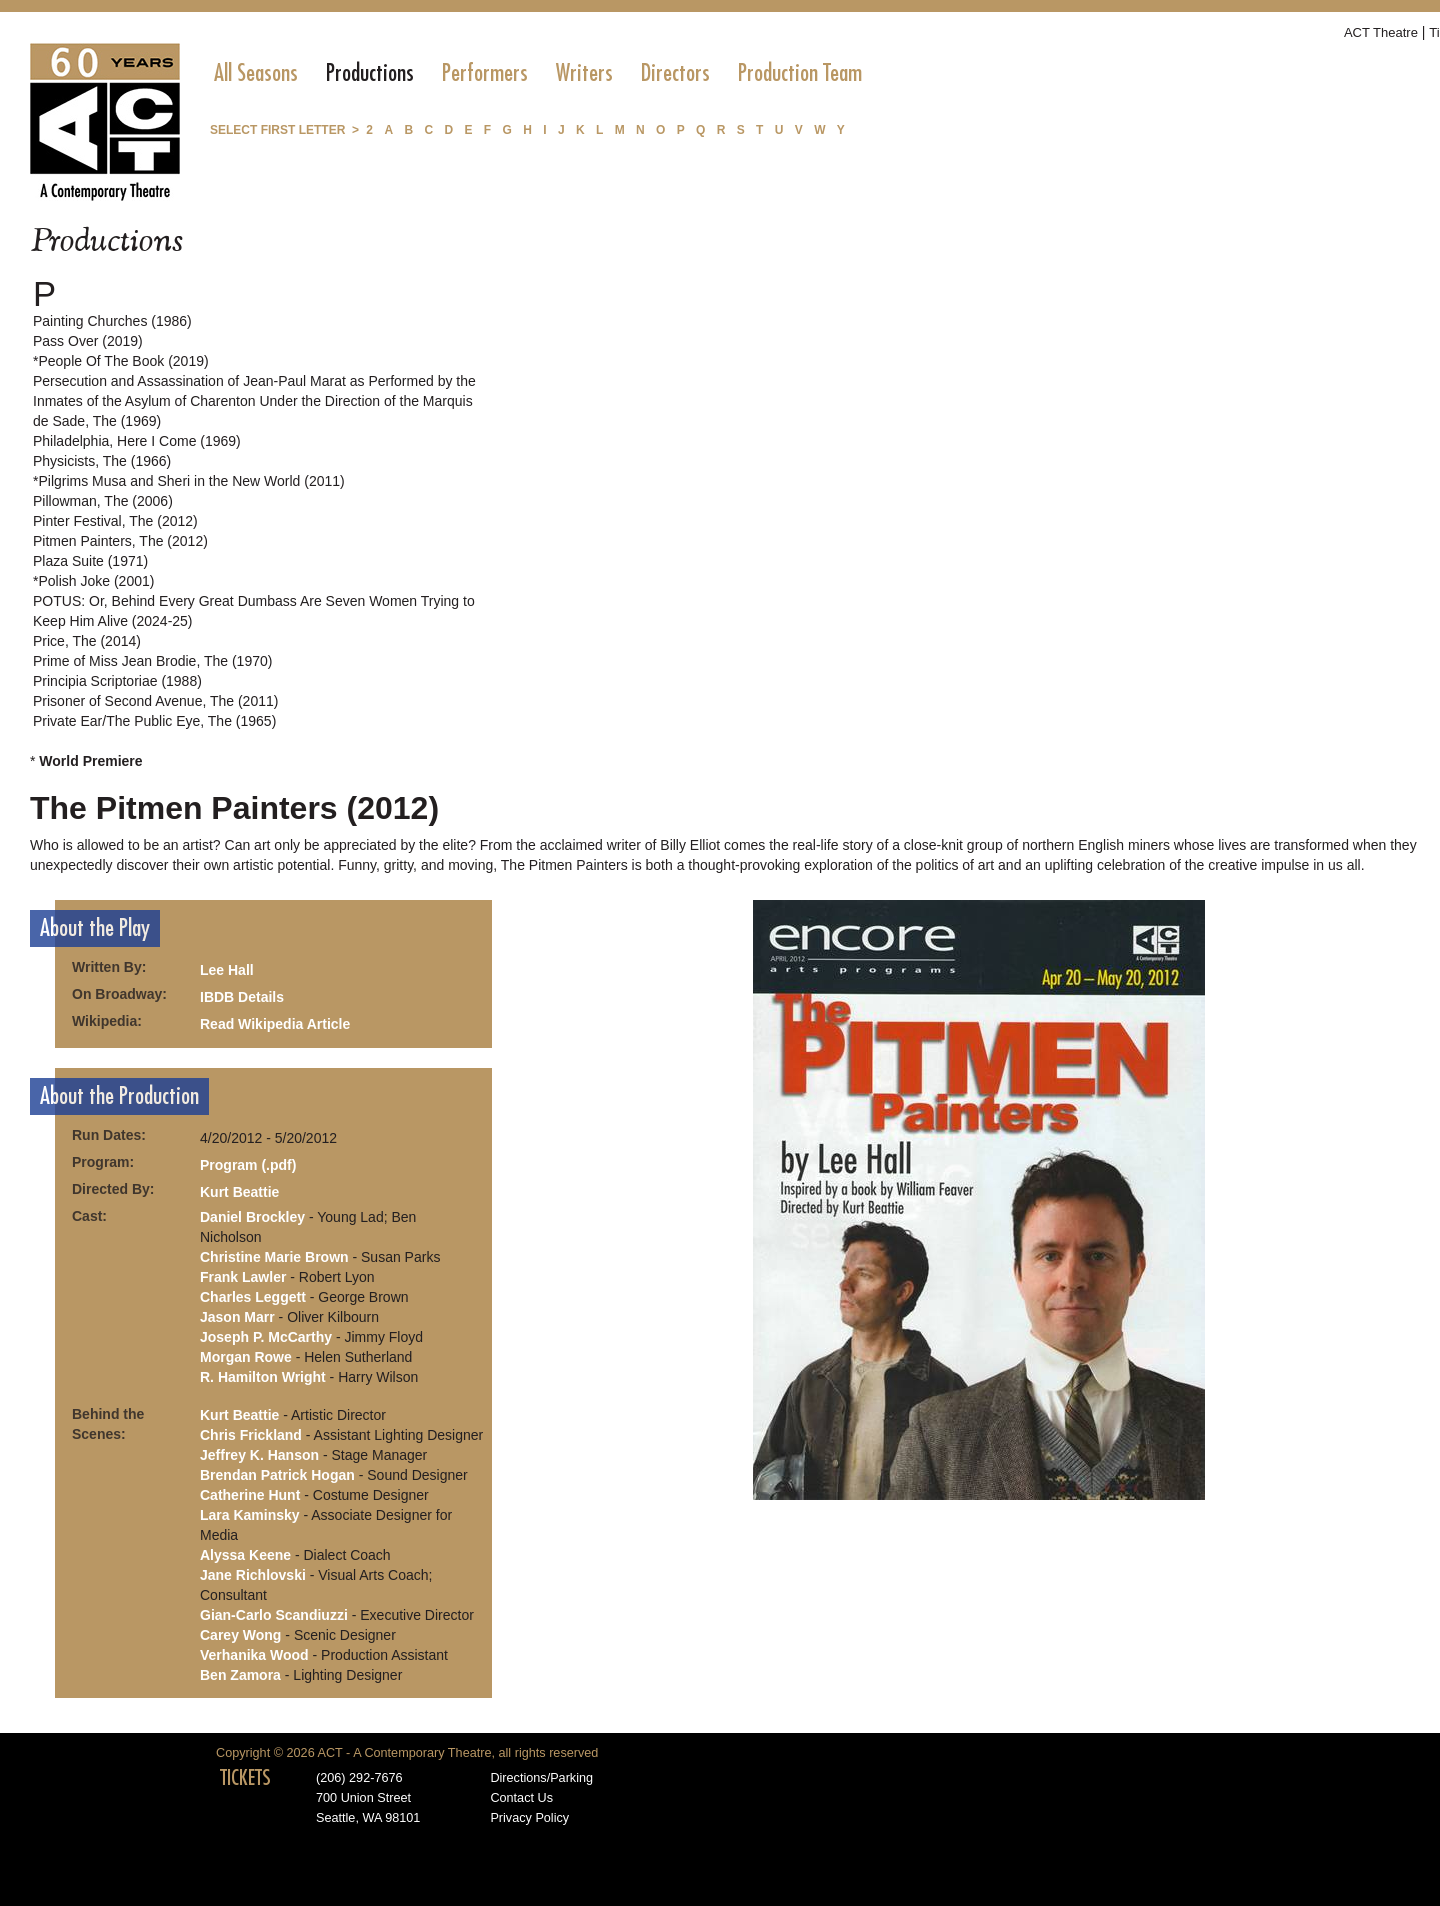  What do you see at coordinates (239, 1192) in the screenshot?
I see `Kurt Beattie` at bounding box center [239, 1192].